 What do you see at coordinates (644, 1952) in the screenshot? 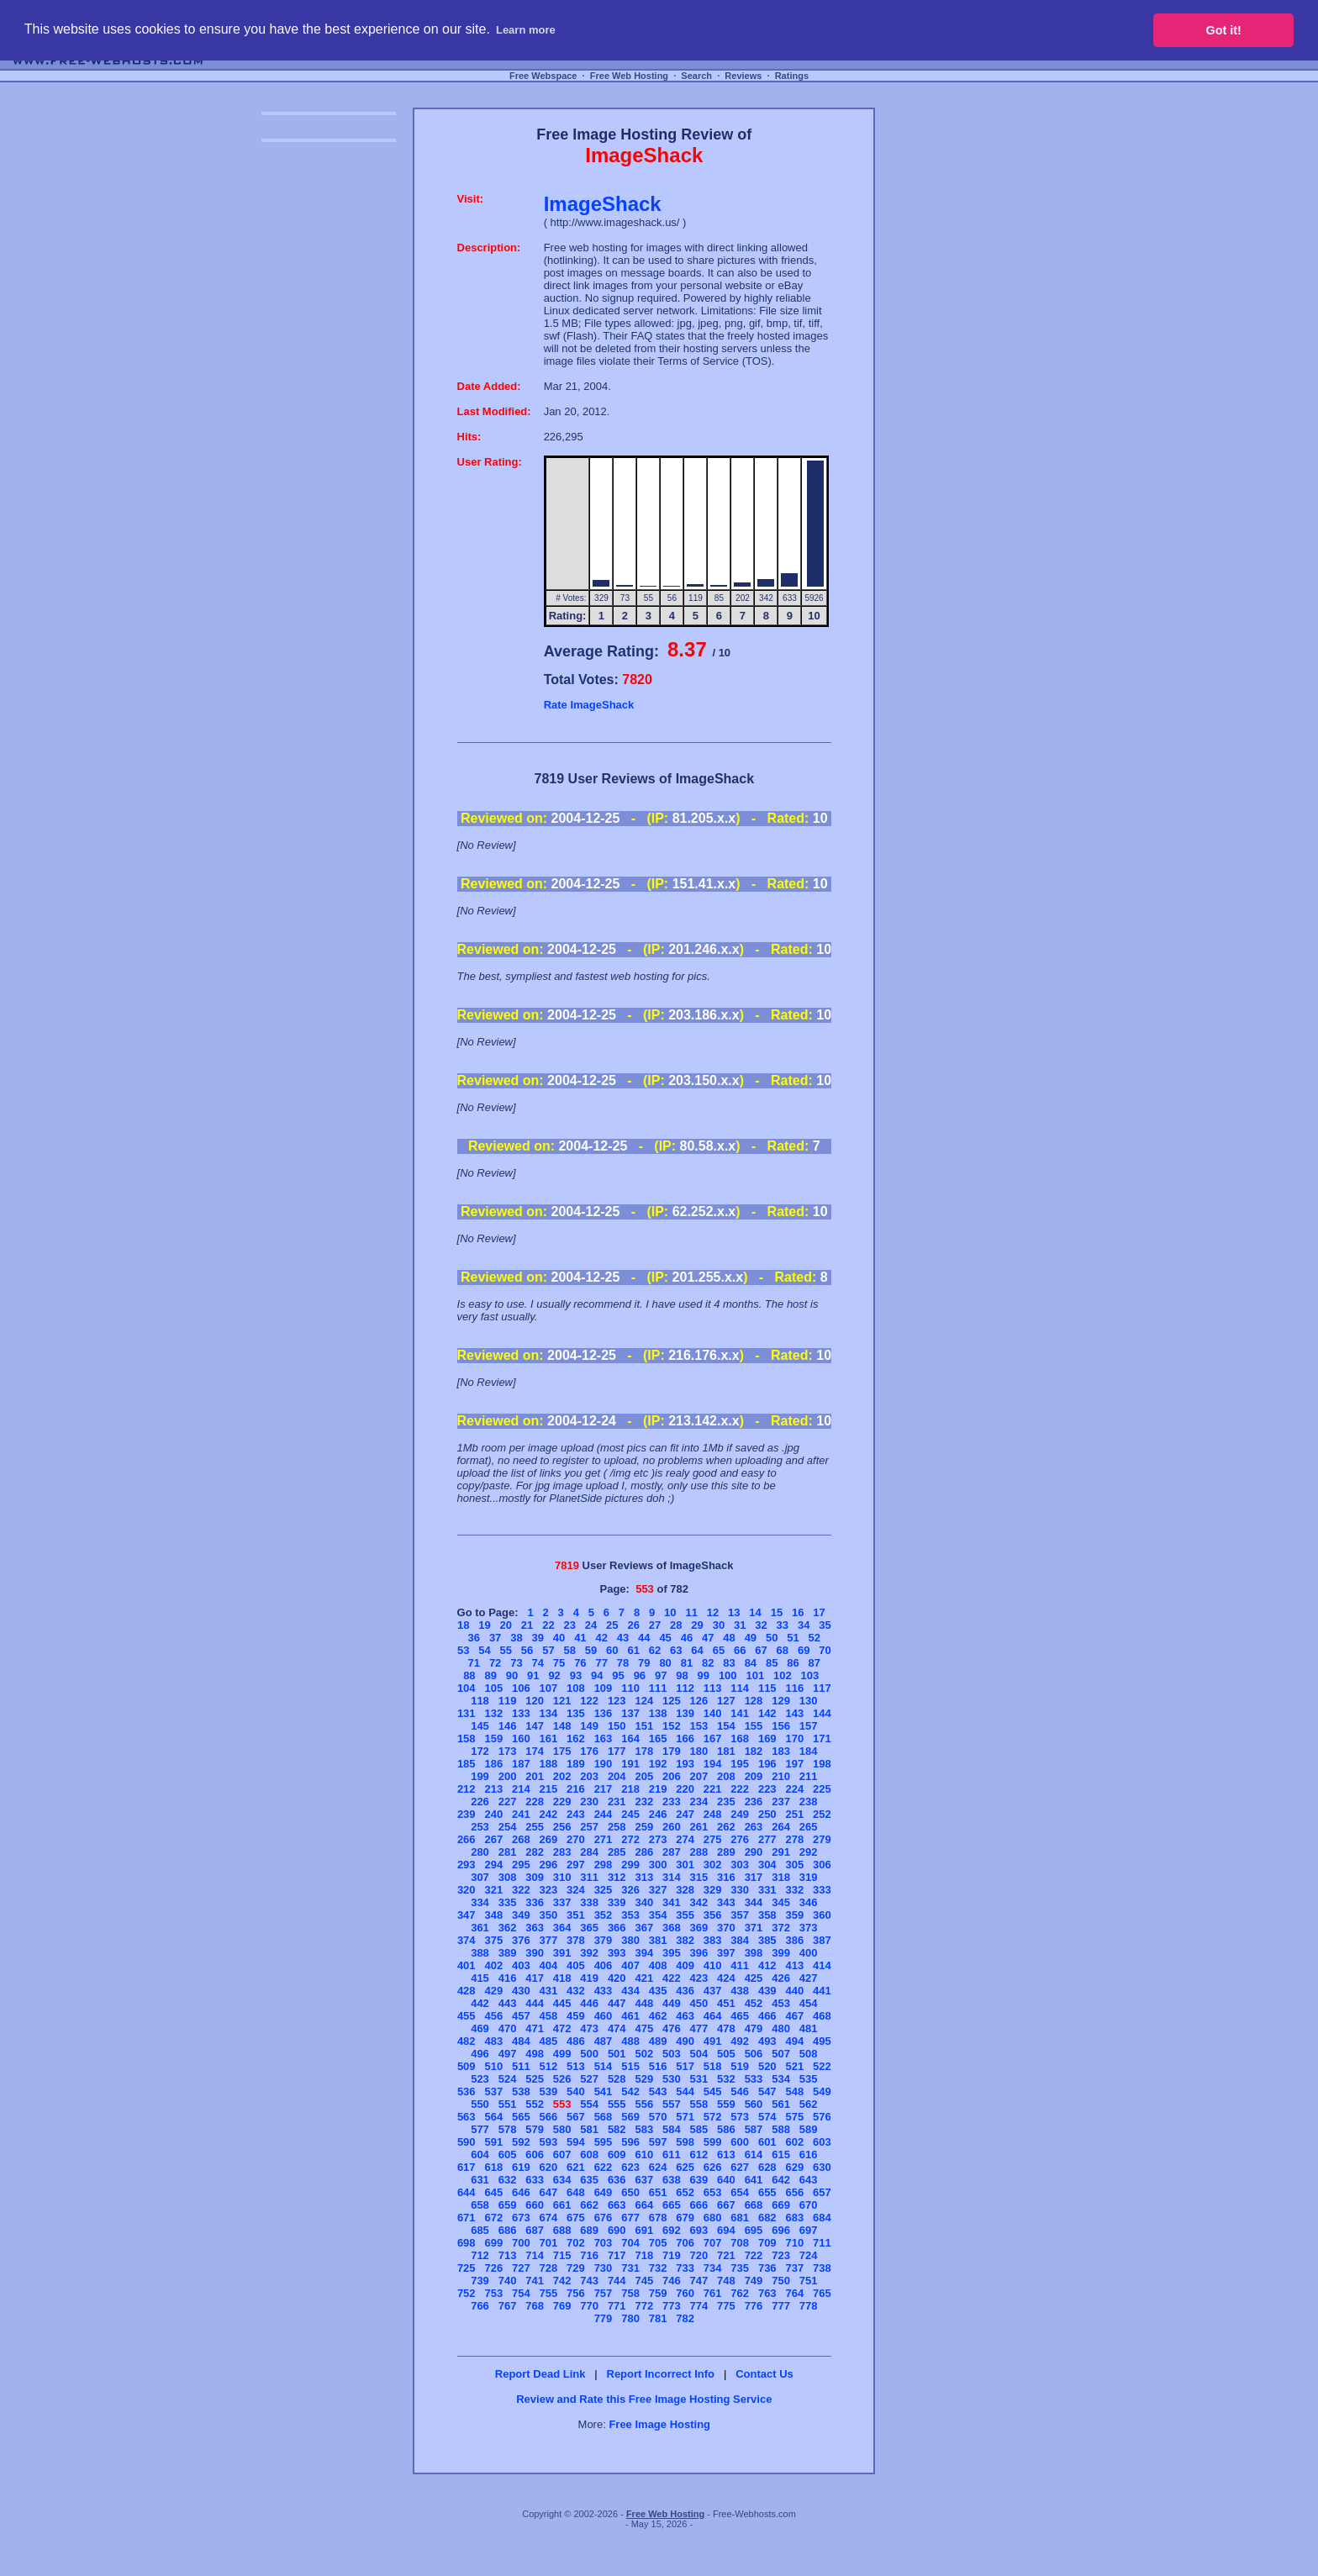
I see `394` at bounding box center [644, 1952].